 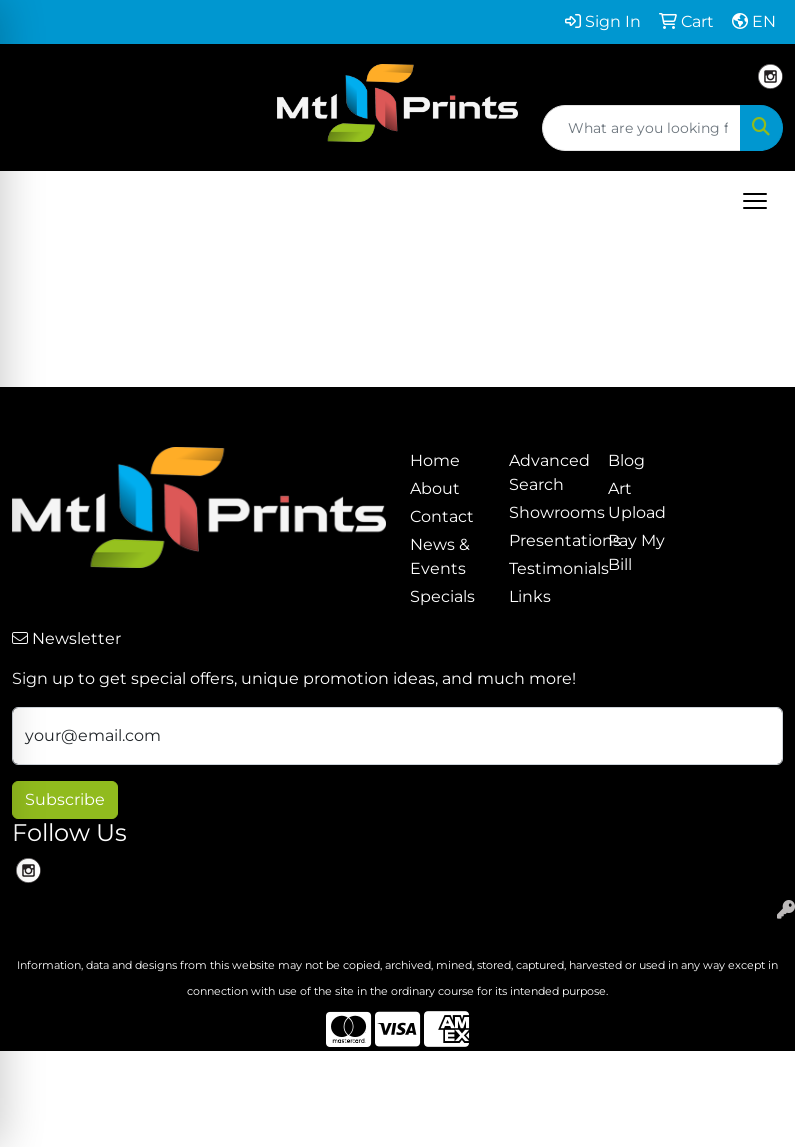 What do you see at coordinates (65, 799) in the screenshot?
I see `Subscribe` at bounding box center [65, 799].